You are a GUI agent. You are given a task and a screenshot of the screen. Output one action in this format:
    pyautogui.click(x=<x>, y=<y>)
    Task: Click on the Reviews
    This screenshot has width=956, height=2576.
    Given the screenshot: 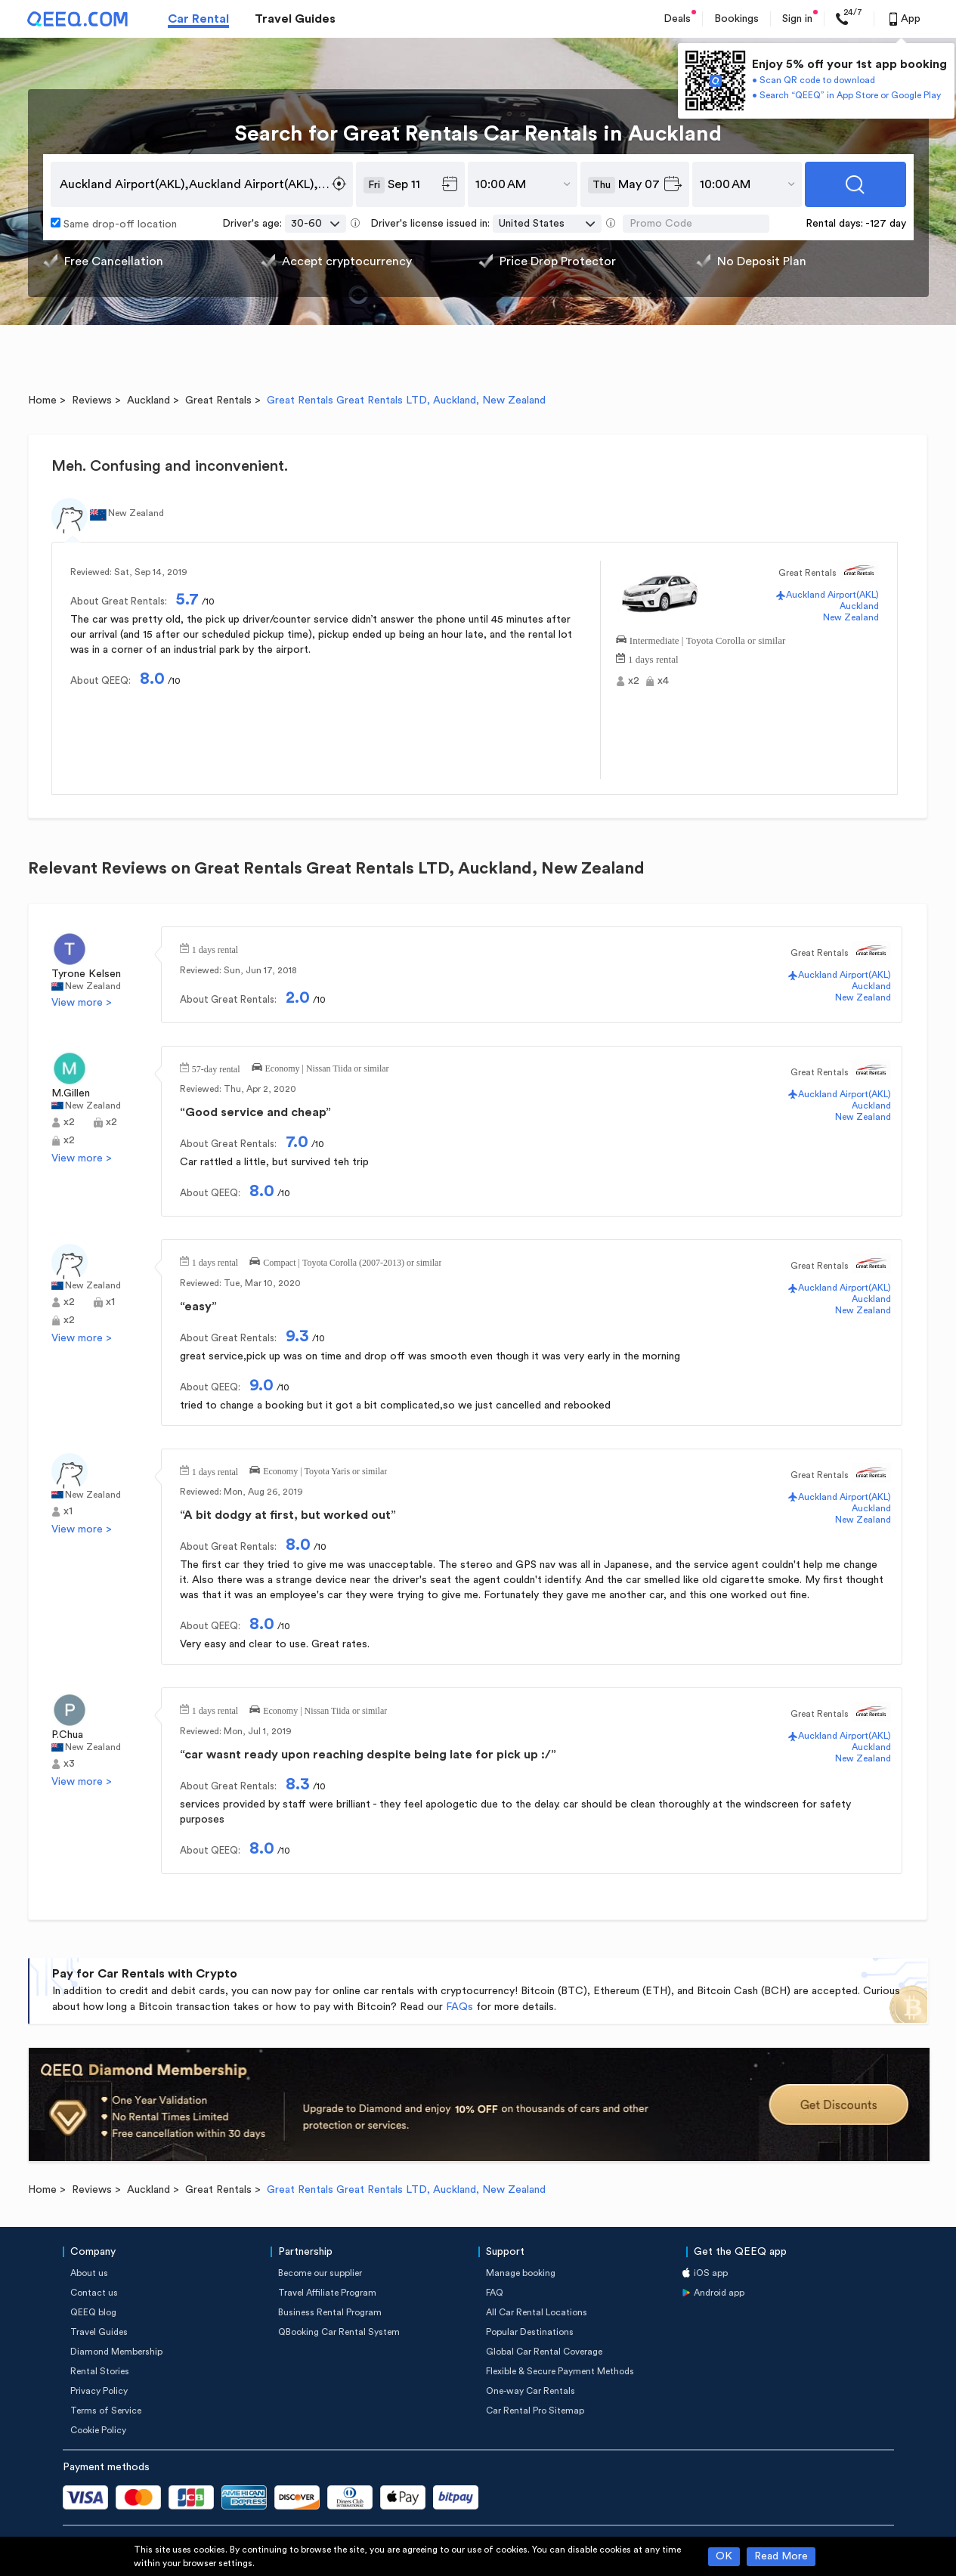 What is the action you would take?
    pyautogui.click(x=92, y=400)
    